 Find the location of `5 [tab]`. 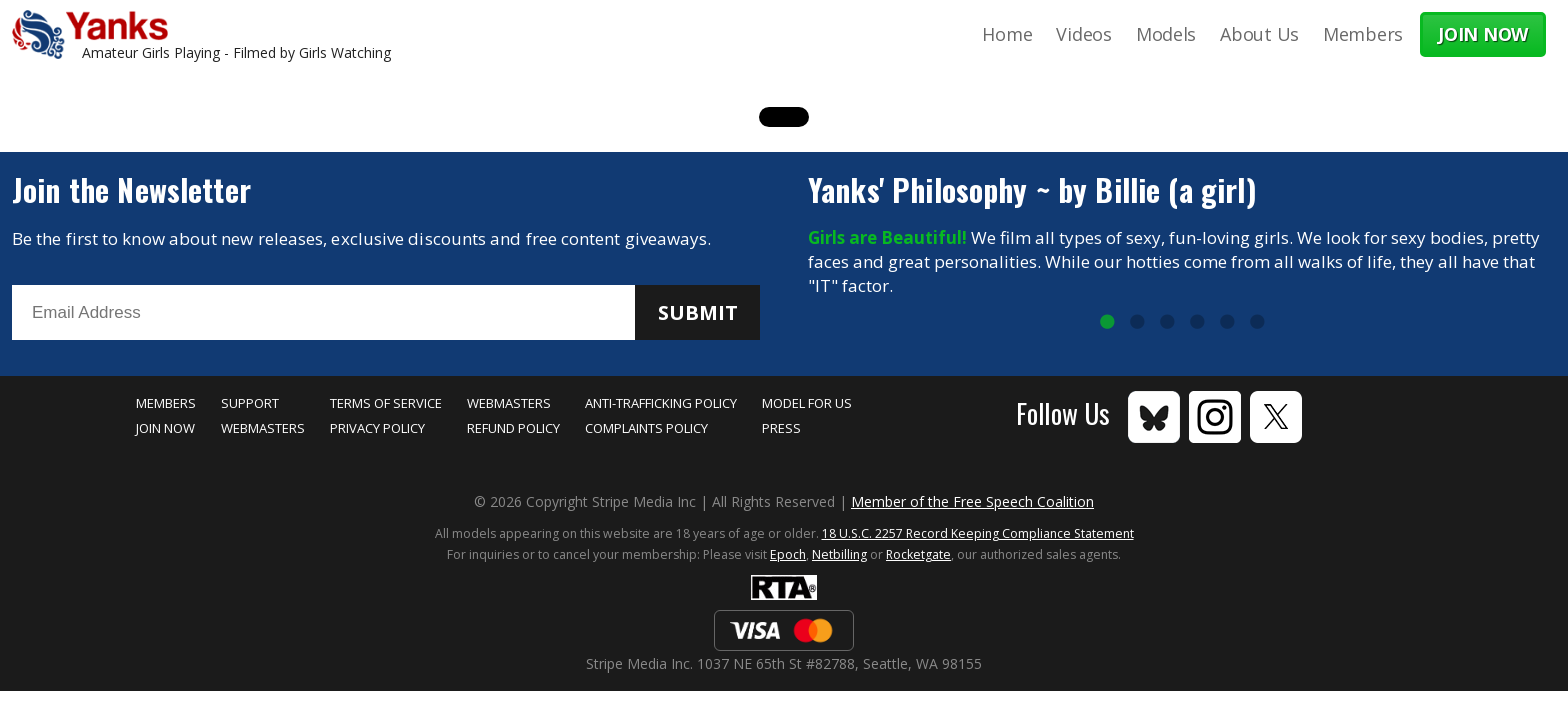

5 [tab] is located at coordinates (1227, 323).